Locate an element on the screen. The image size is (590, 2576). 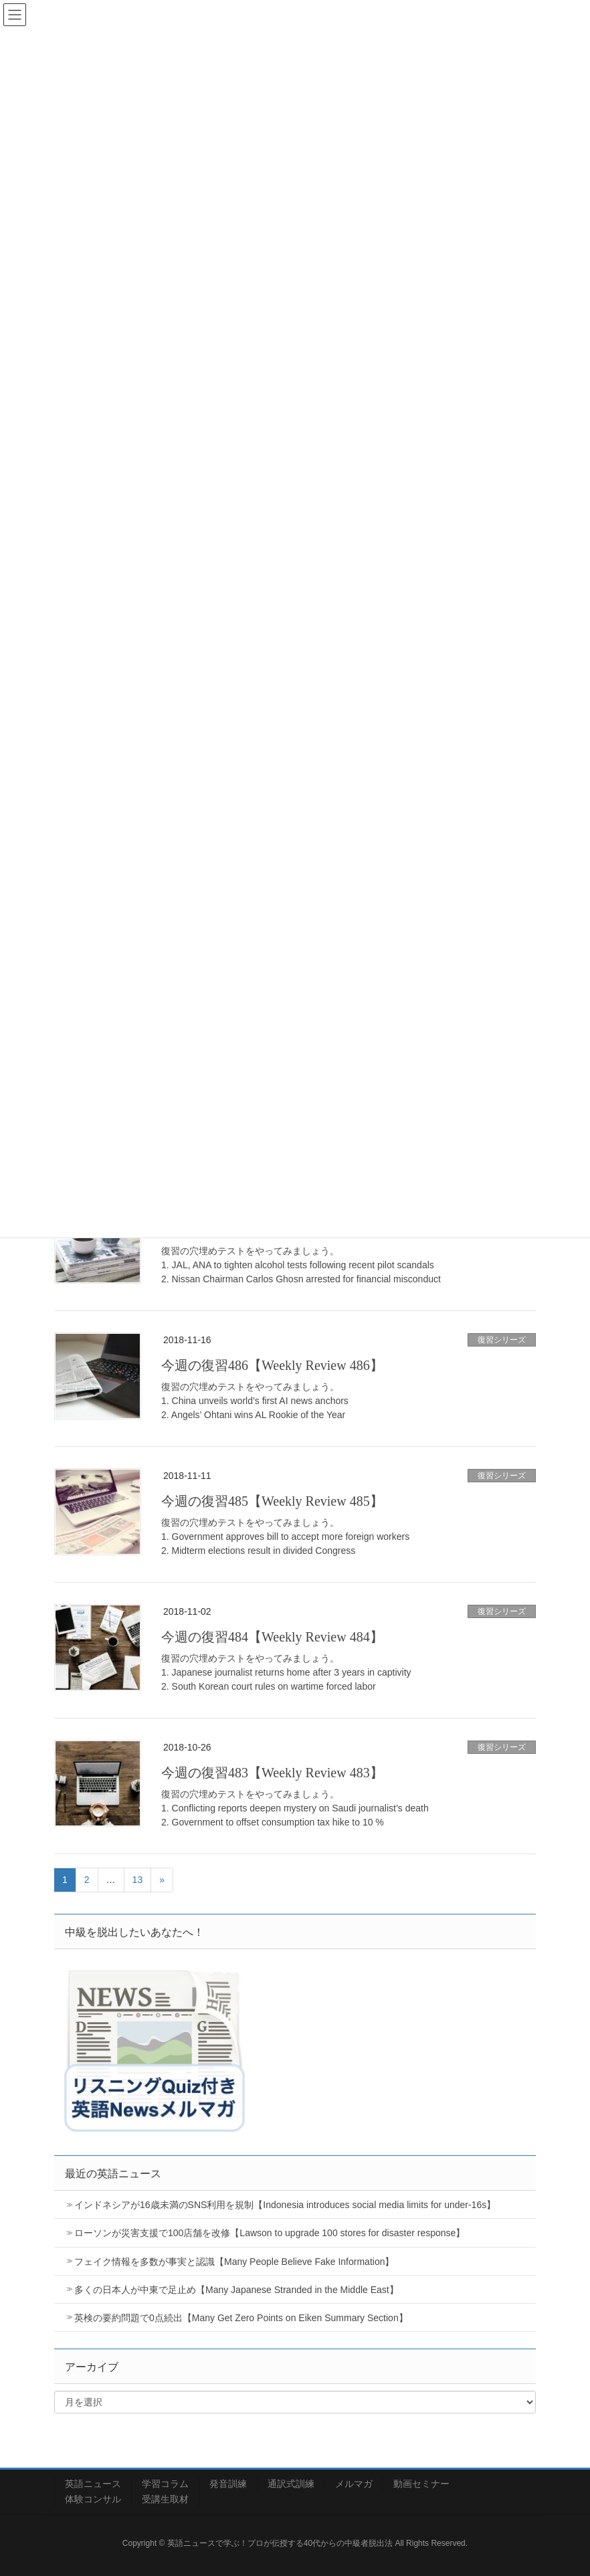
復習シリーズ is located at coordinates (502, 1340).